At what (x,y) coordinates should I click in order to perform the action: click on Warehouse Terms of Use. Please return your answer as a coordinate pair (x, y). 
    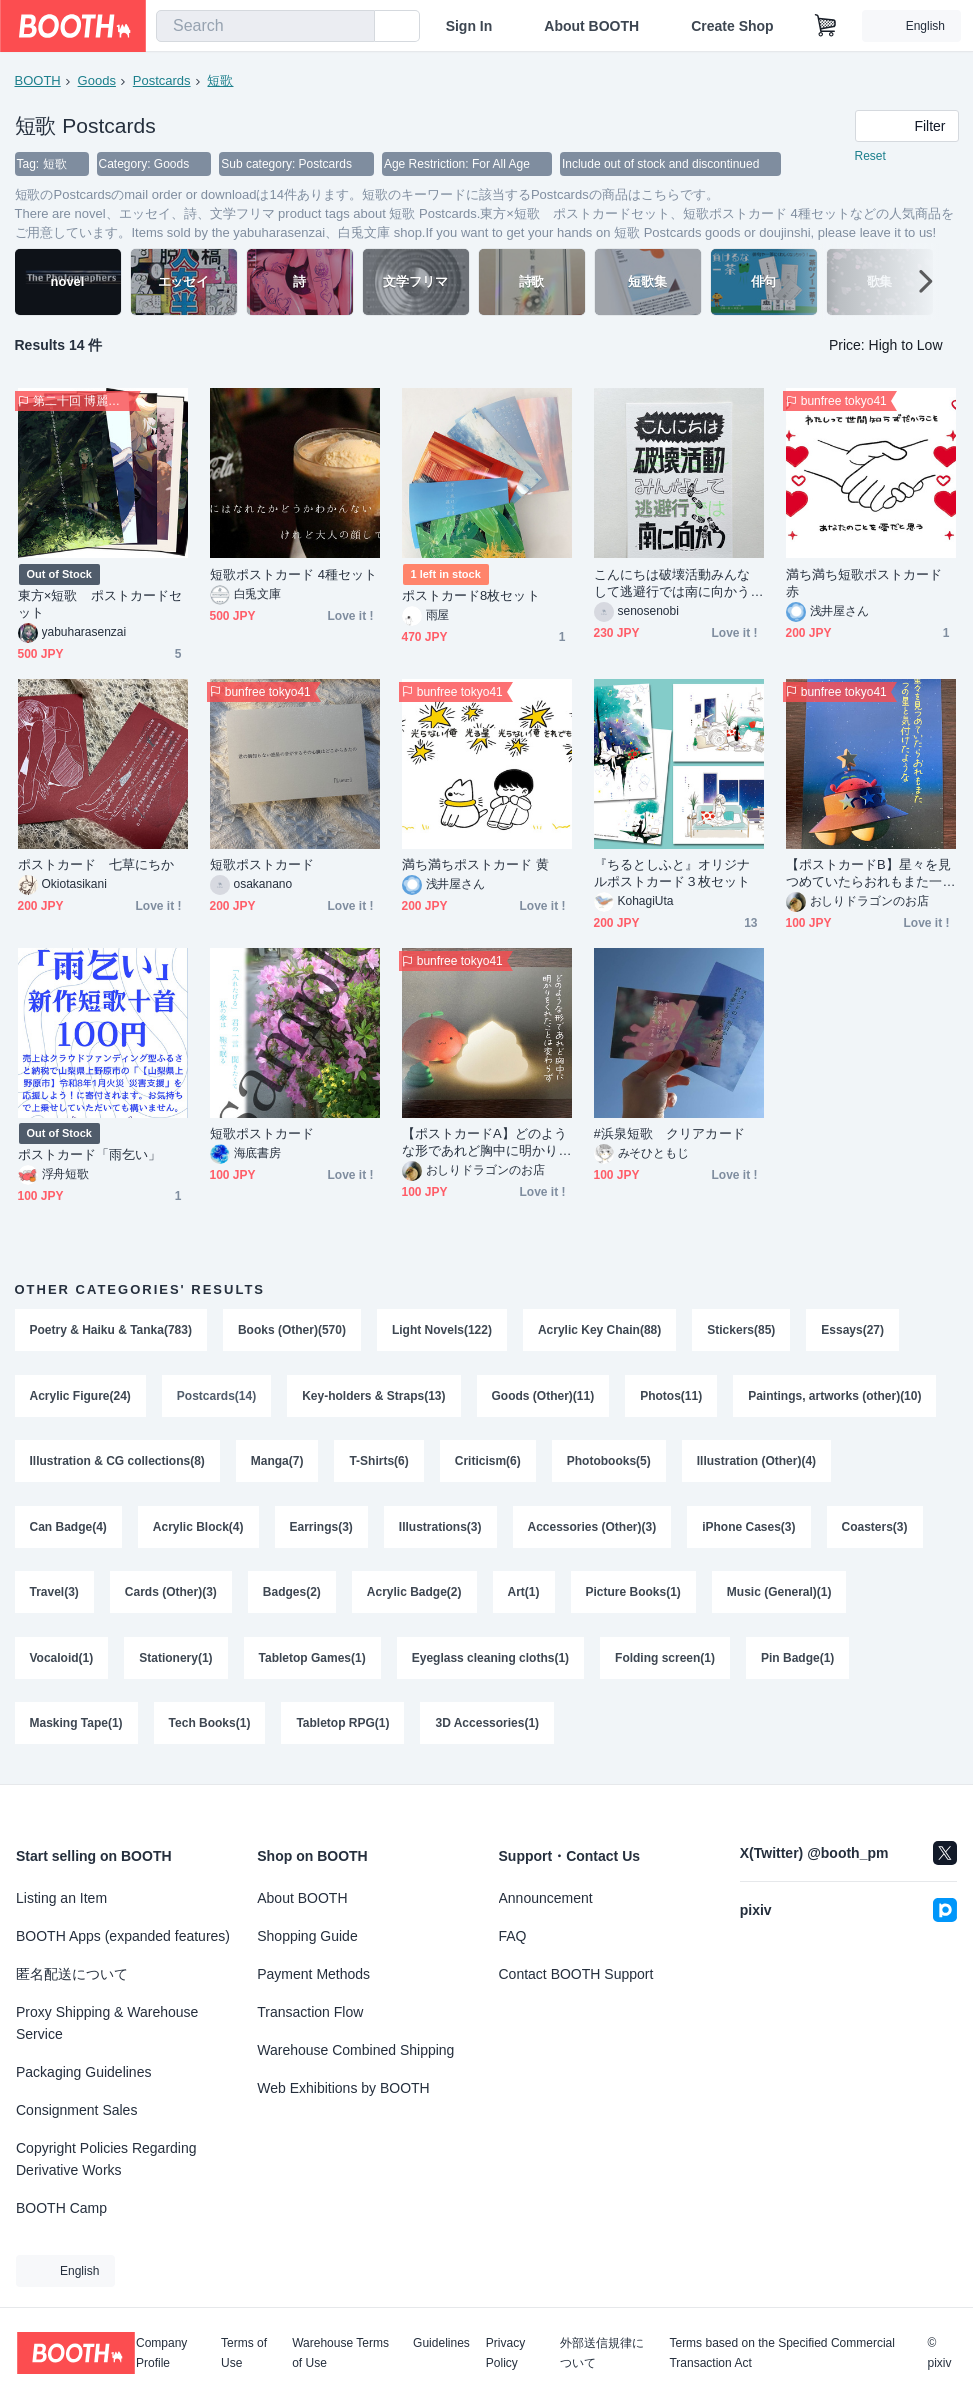
    Looking at the image, I should click on (340, 2353).